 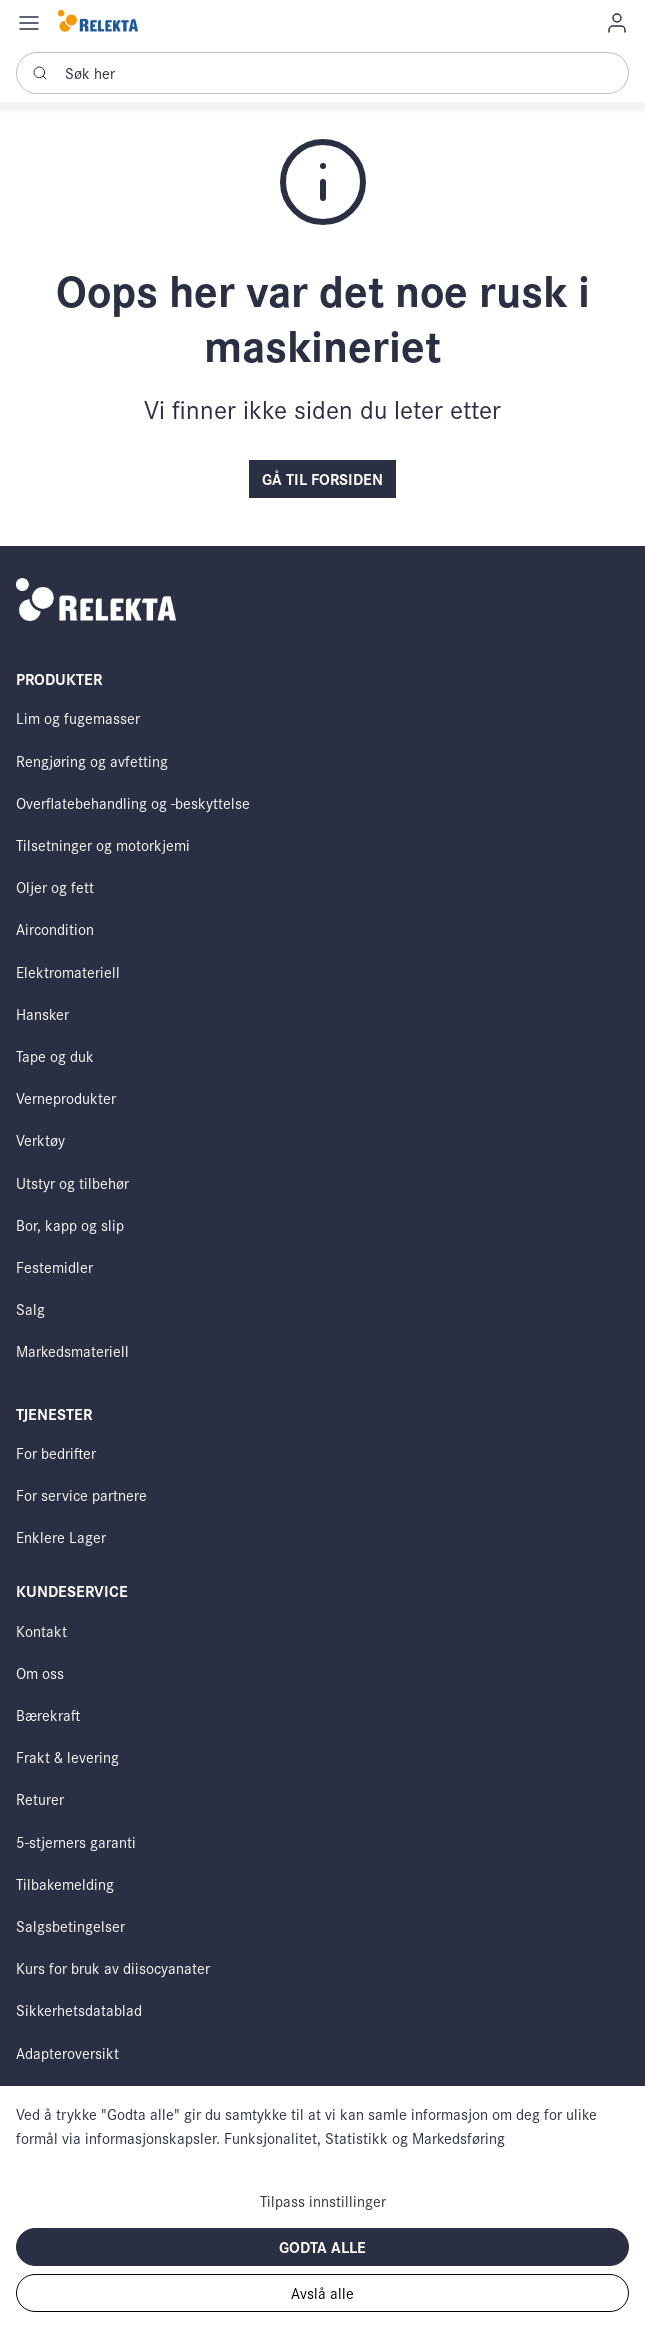 I want to click on Avslå alle, so click(x=322, y=2292).